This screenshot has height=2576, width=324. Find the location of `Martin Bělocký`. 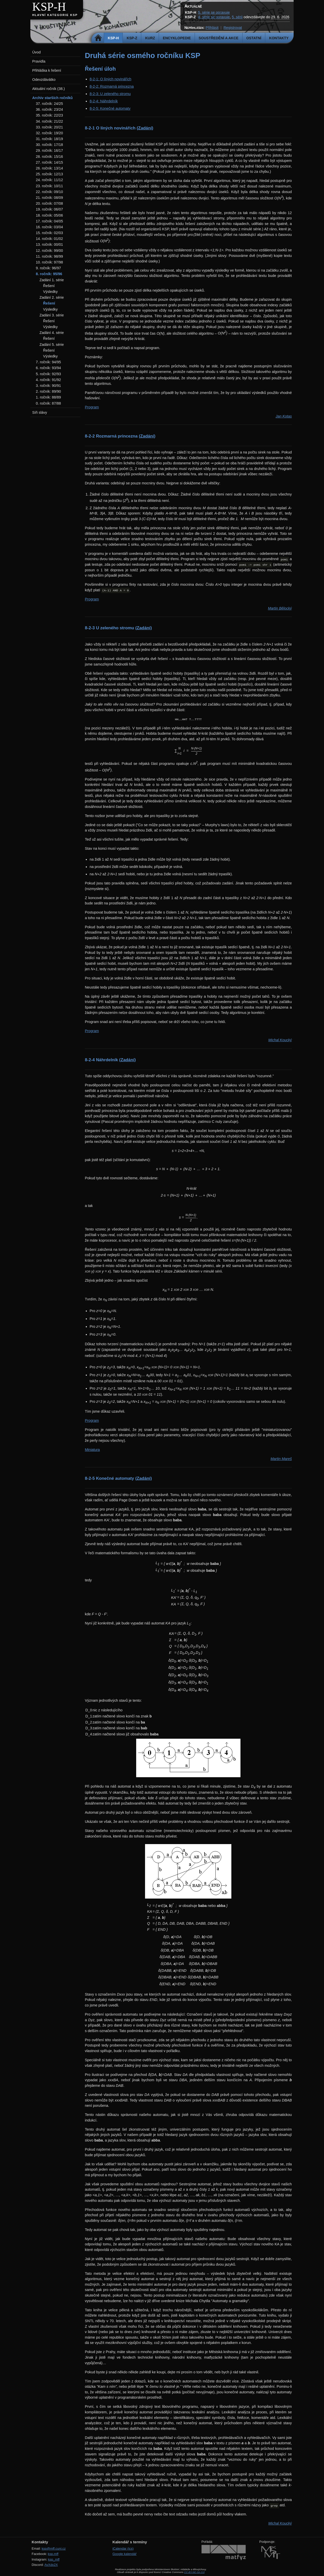

Martin Bělocký is located at coordinates (280, 608).